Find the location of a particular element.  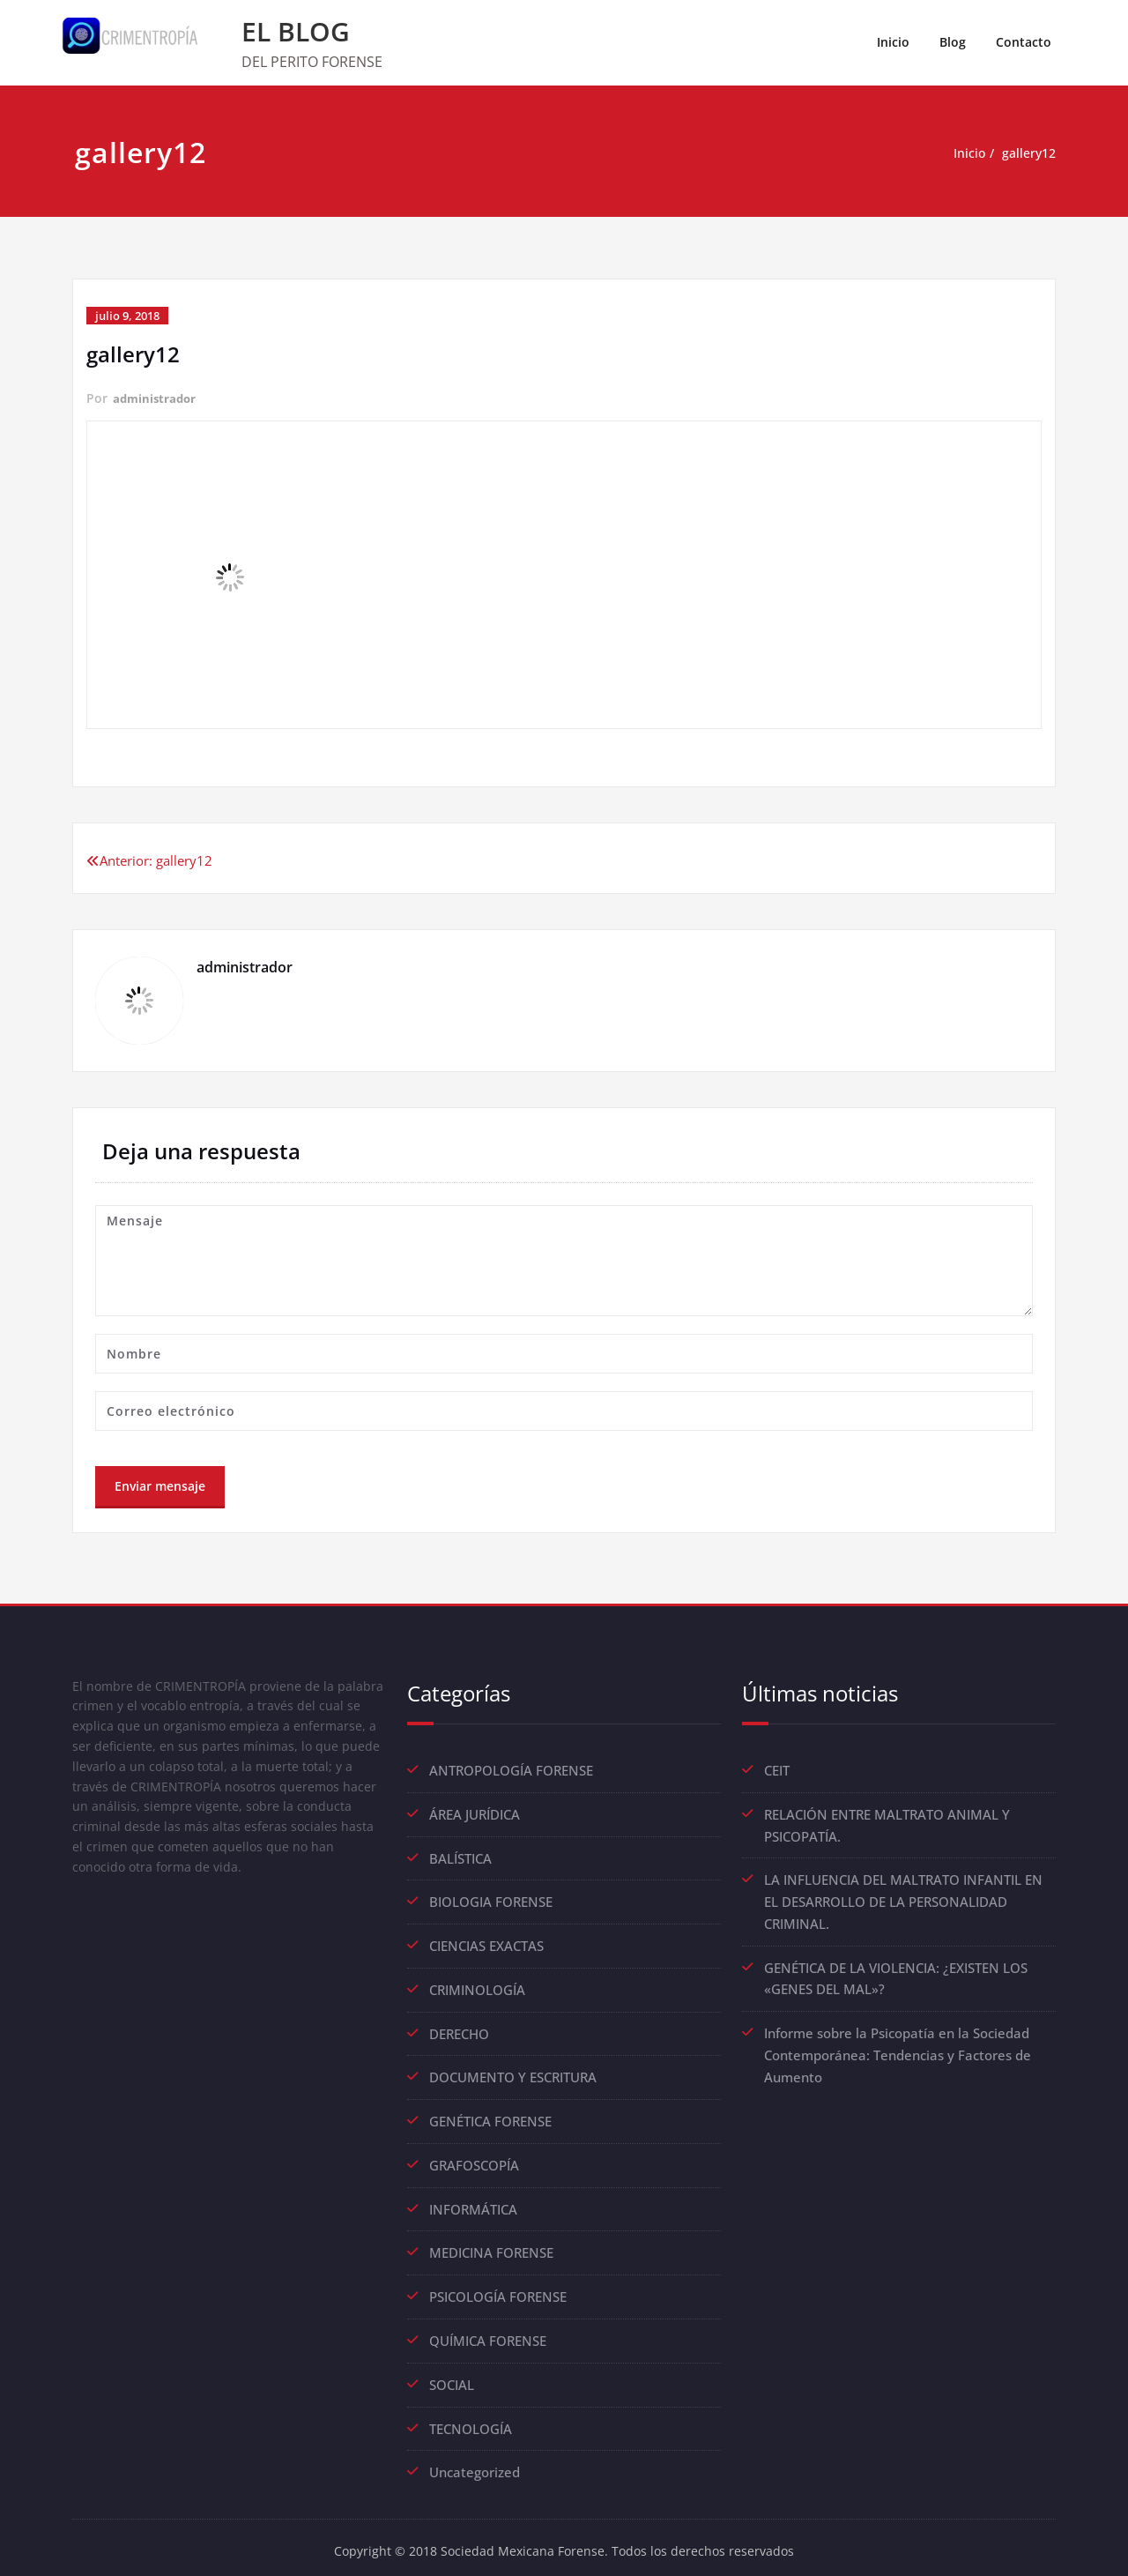

DOCUMENTO Y ESCRITURA is located at coordinates (513, 2072).